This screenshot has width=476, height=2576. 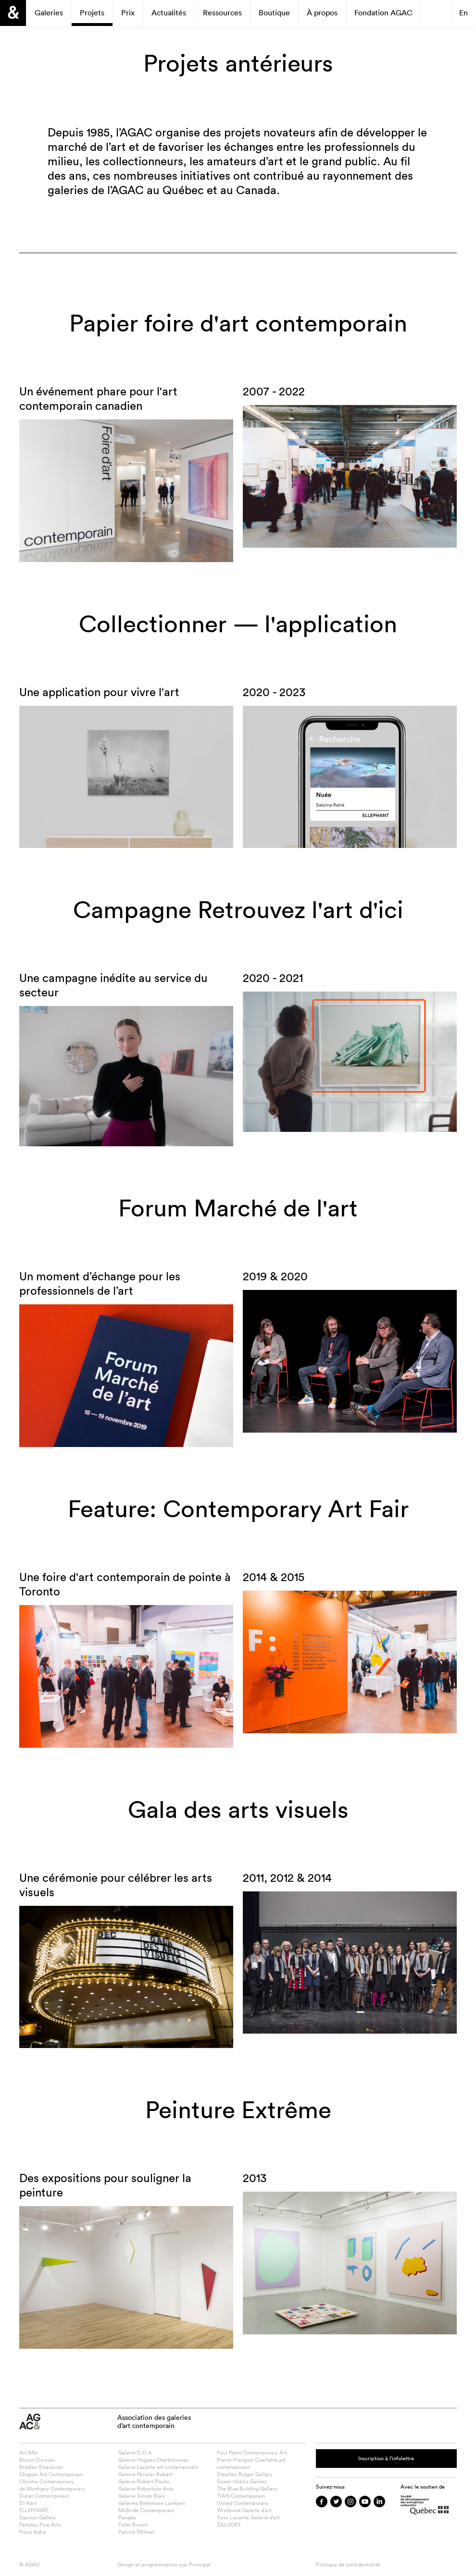 I want to click on Principal, so click(x=200, y=2564).